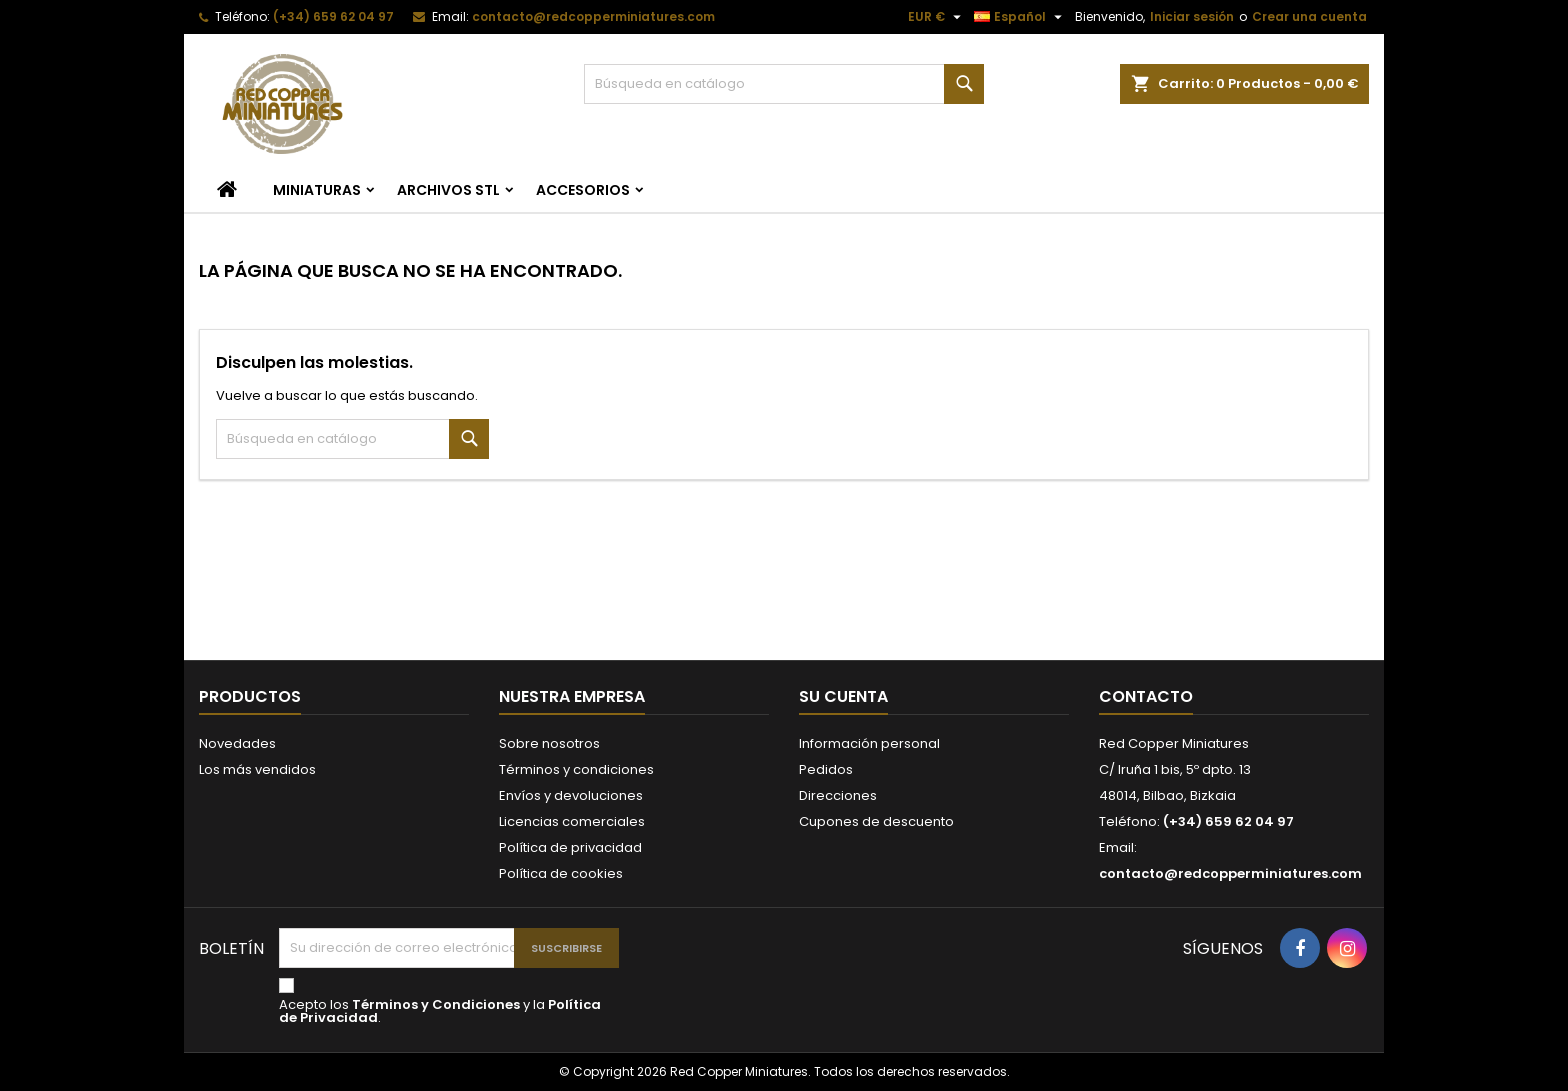 This screenshot has width=1568, height=1091. Describe the element at coordinates (838, 795) in the screenshot. I see `Direcciones` at that location.